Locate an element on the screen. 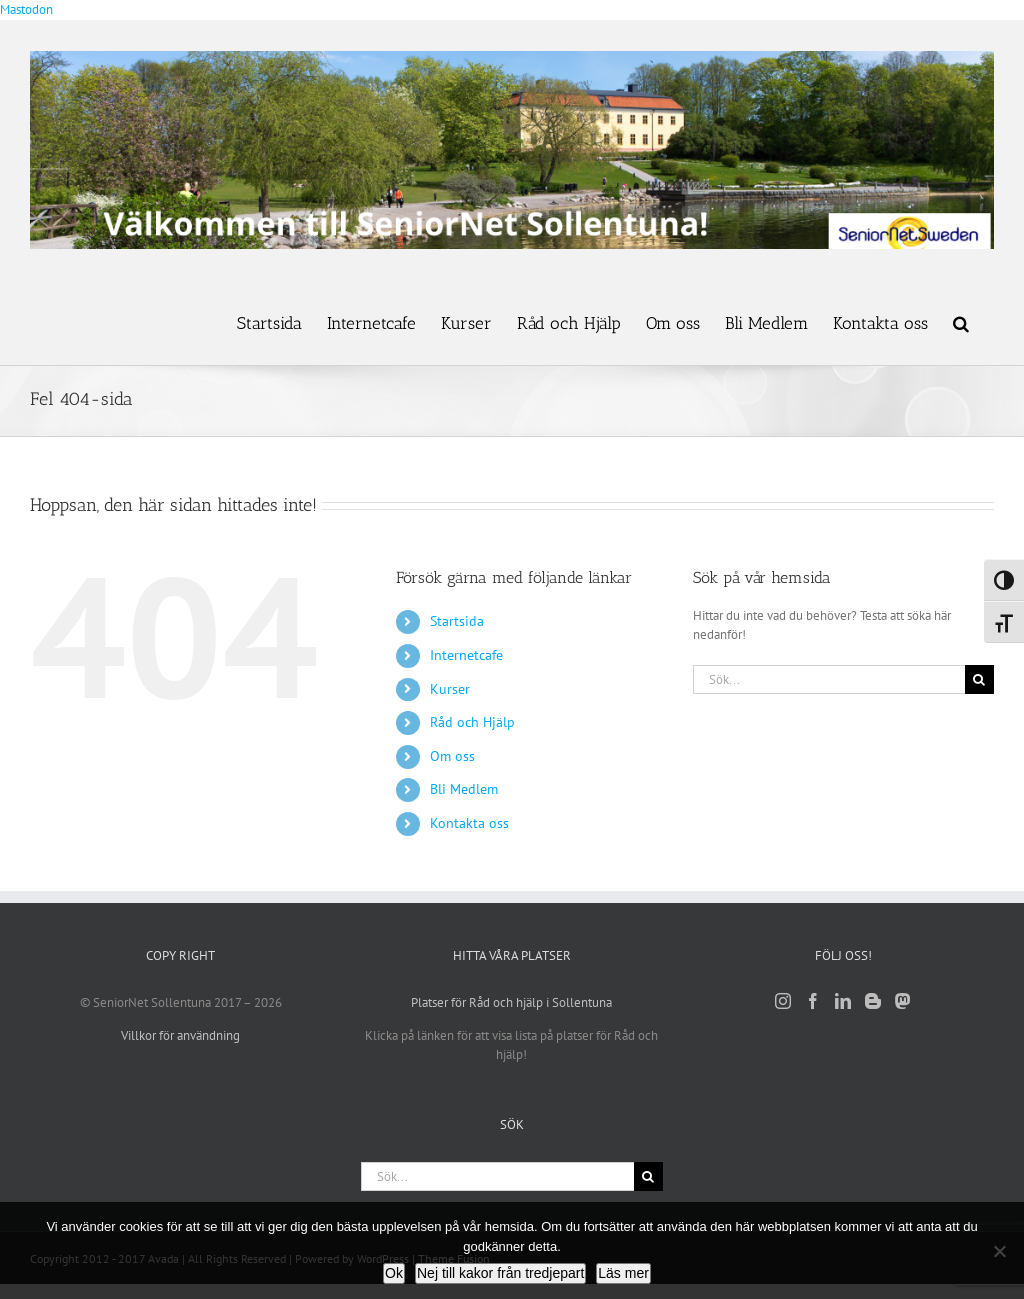 This screenshot has height=1299, width=1024. [Instagram] is located at coordinates (783, 1001).